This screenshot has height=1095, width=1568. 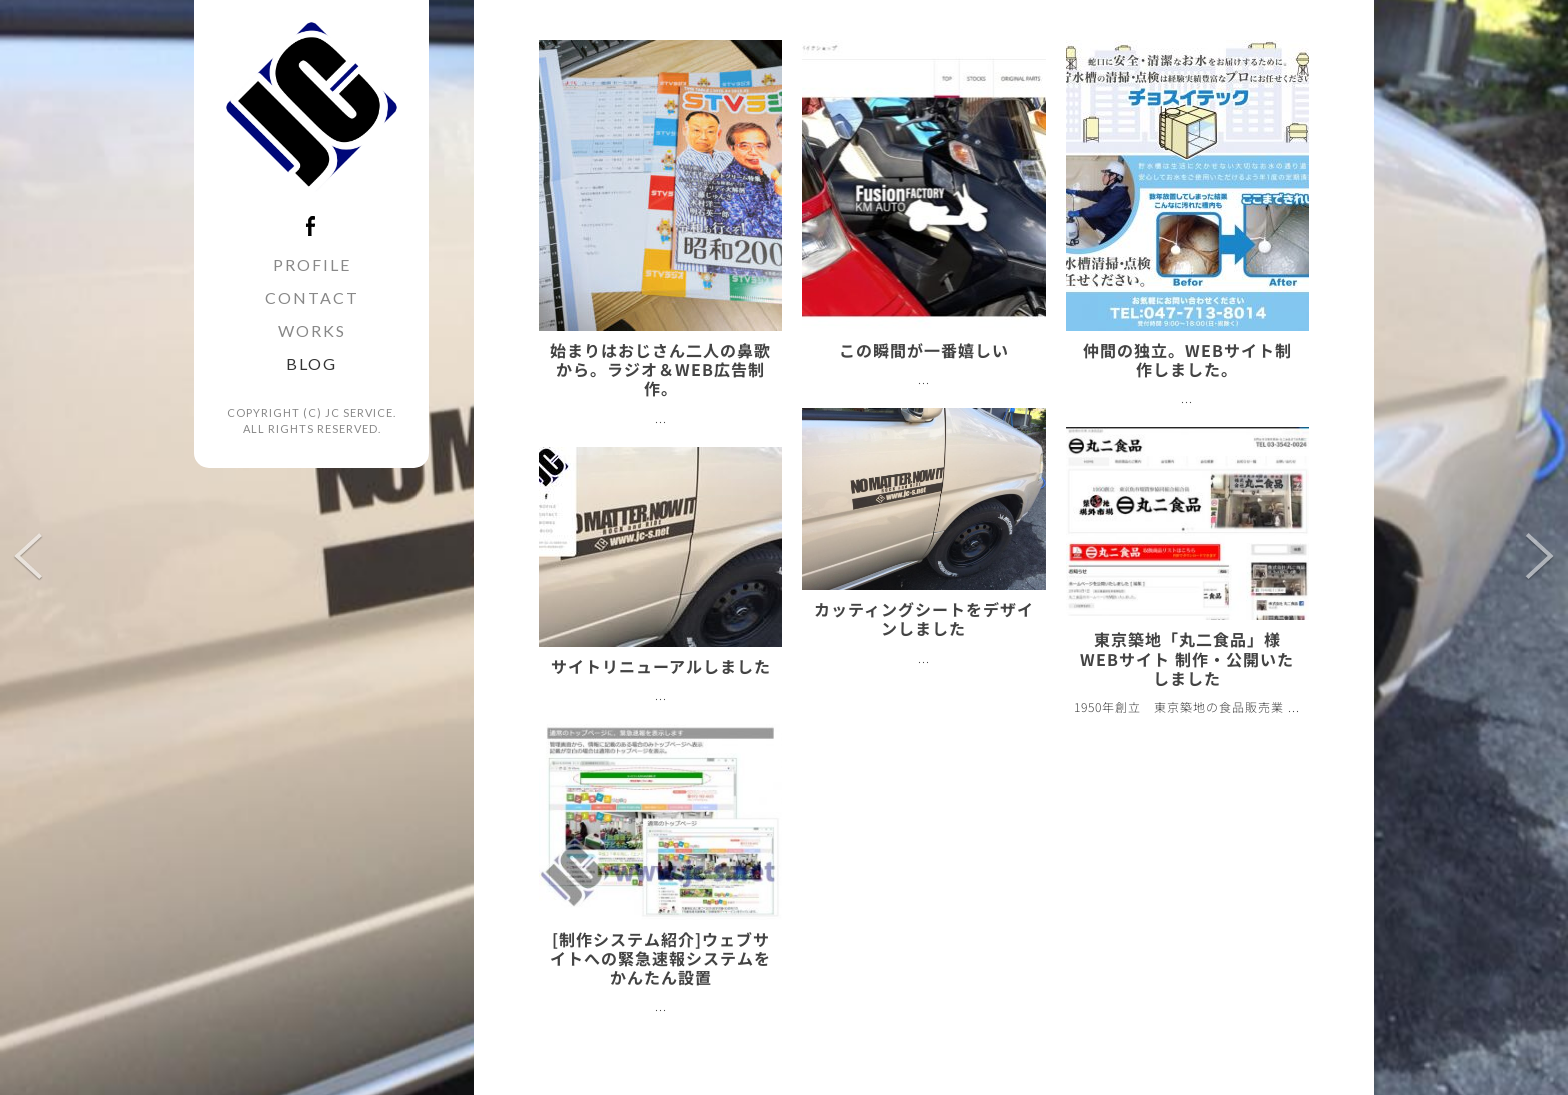 What do you see at coordinates (661, 666) in the screenshot?
I see `サイトリニューアルしました` at bounding box center [661, 666].